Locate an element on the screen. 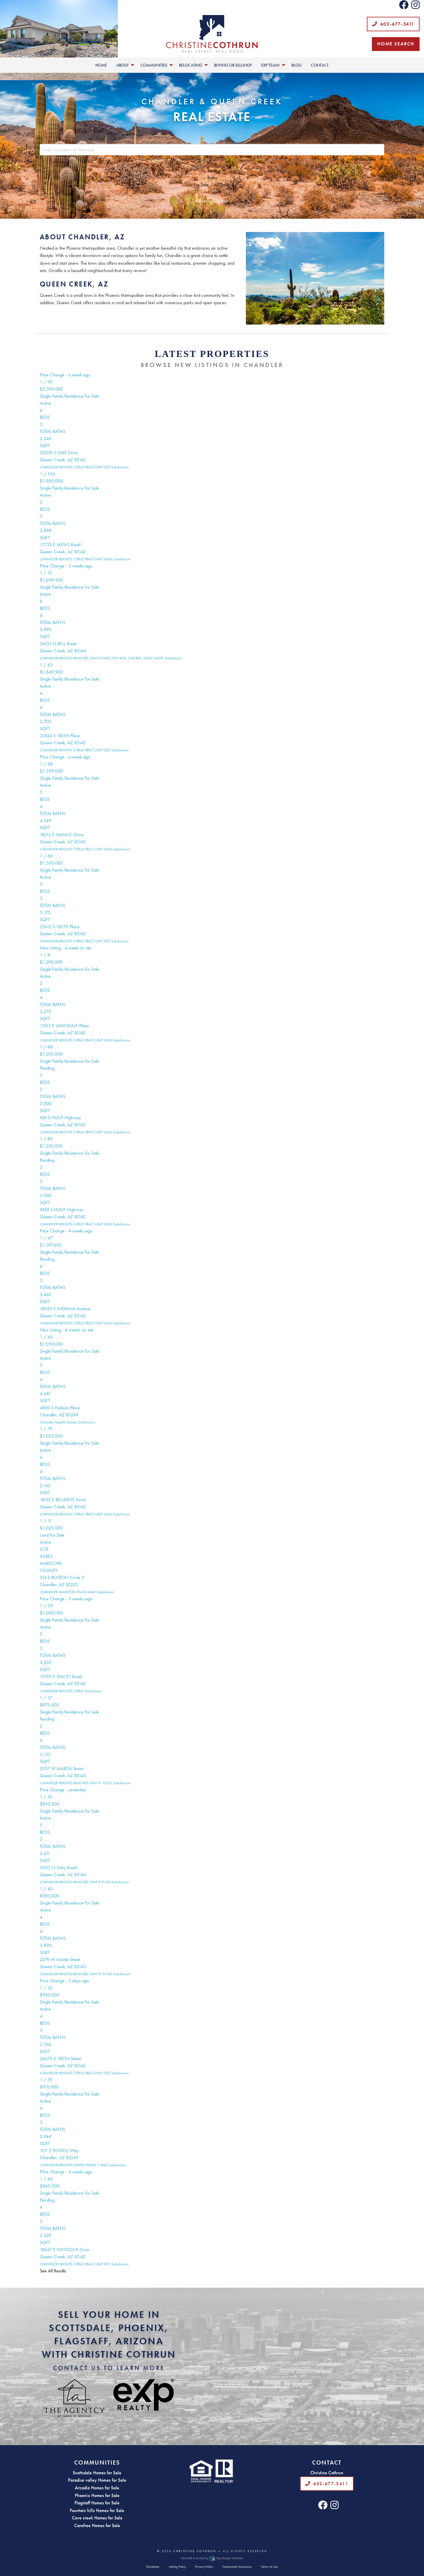  Phoenix Homes for Sale is located at coordinates (97, 2495).